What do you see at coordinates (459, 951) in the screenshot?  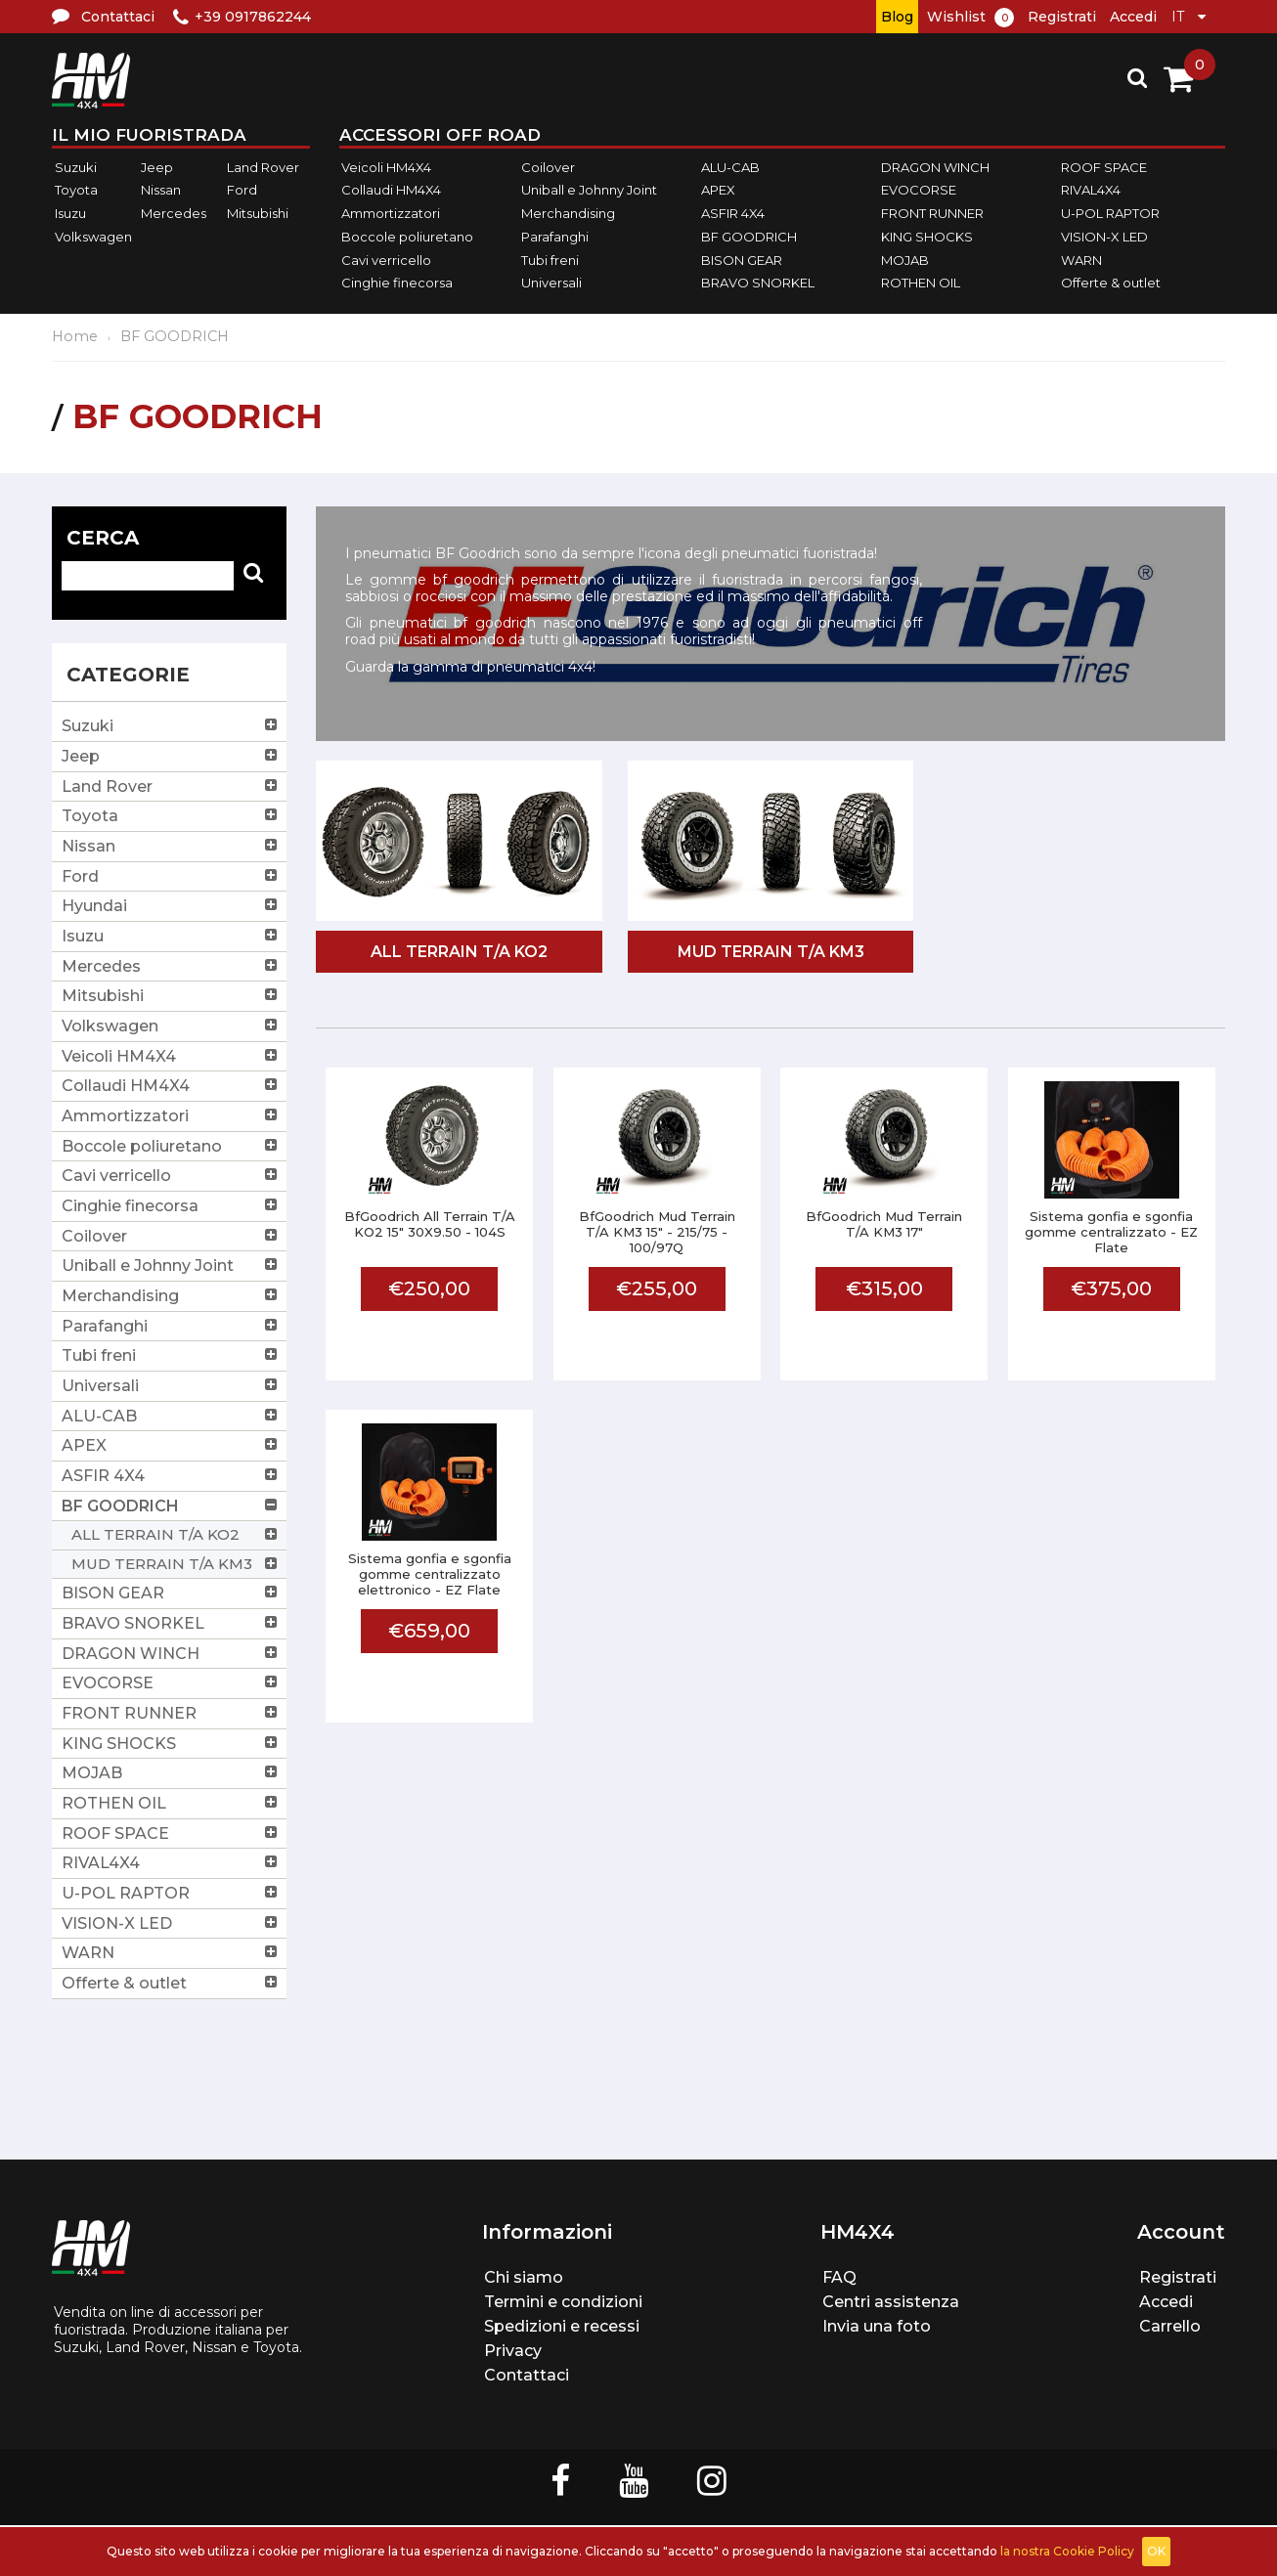 I see `ALL TERRAIN T/A KO2` at bounding box center [459, 951].